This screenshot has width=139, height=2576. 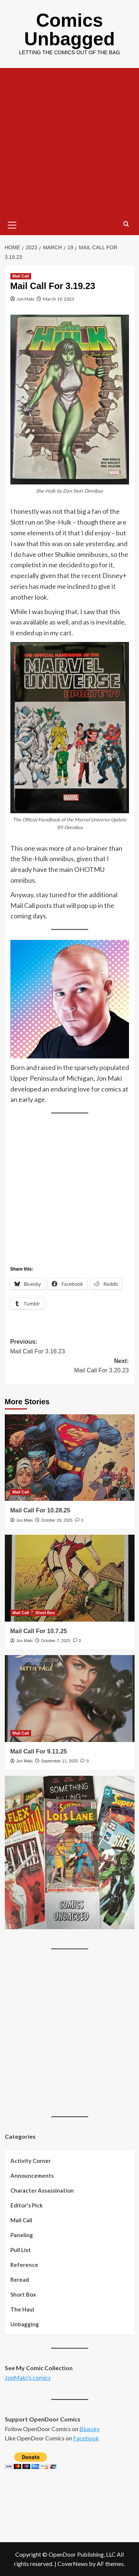 What do you see at coordinates (22, 2309) in the screenshot?
I see `The Haul` at bounding box center [22, 2309].